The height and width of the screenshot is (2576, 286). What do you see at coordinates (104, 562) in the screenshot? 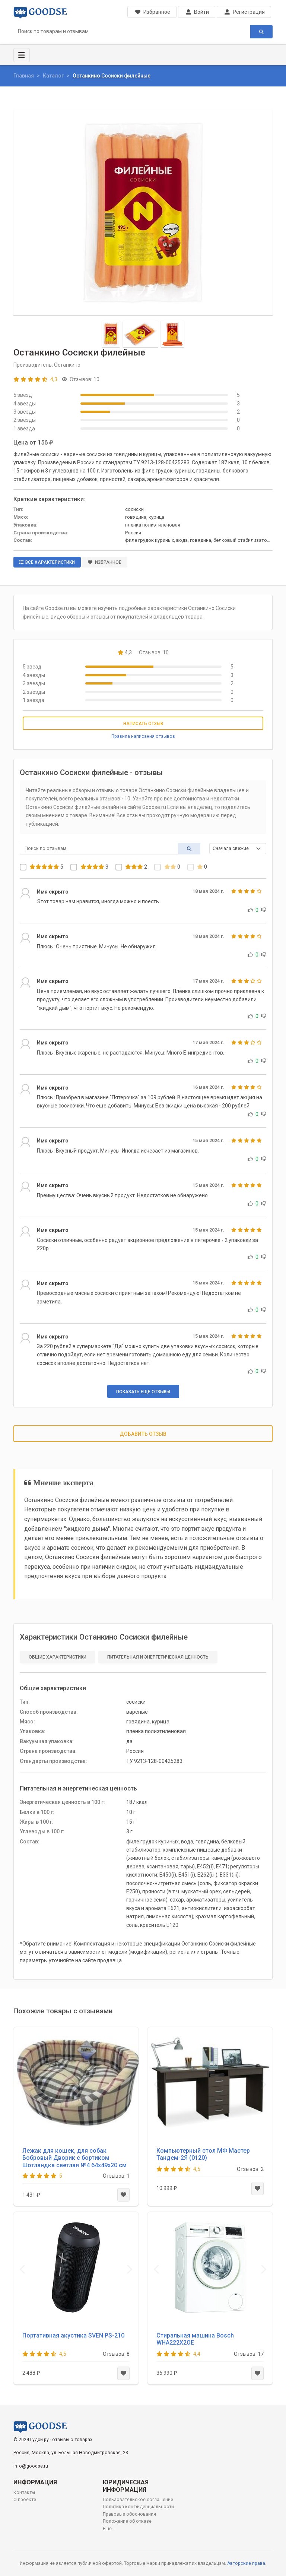
I see `Избранное` at bounding box center [104, 562].